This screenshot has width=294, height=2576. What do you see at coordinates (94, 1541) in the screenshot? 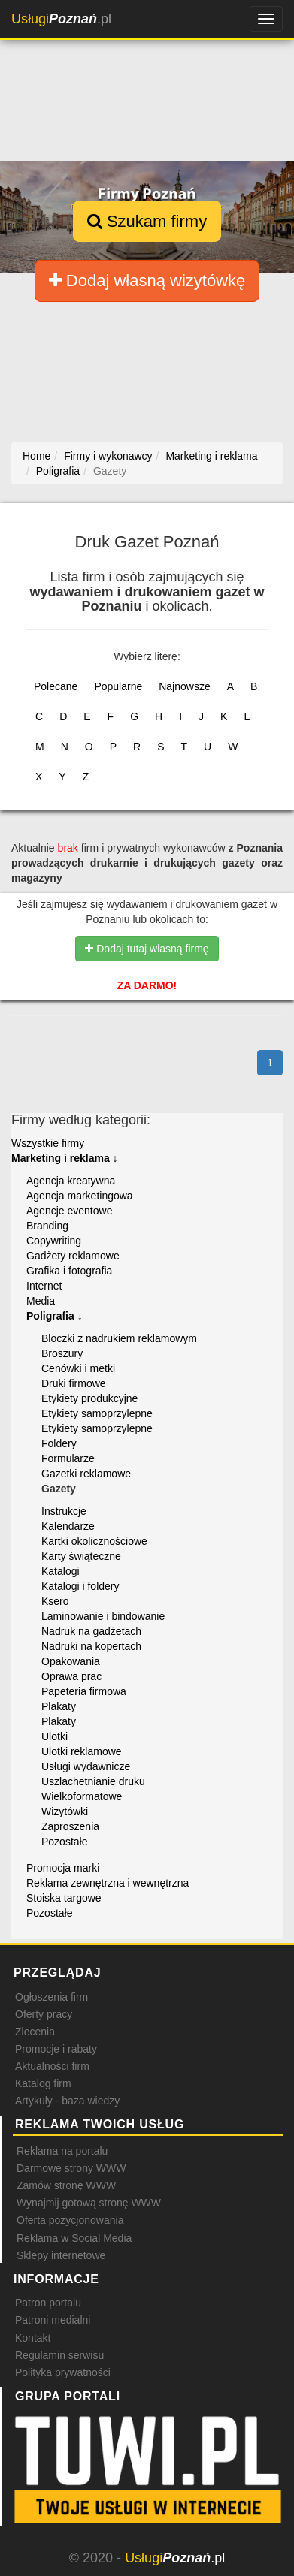
I see `Kartki okolicznościowe` at bounding box center [94, 1541].